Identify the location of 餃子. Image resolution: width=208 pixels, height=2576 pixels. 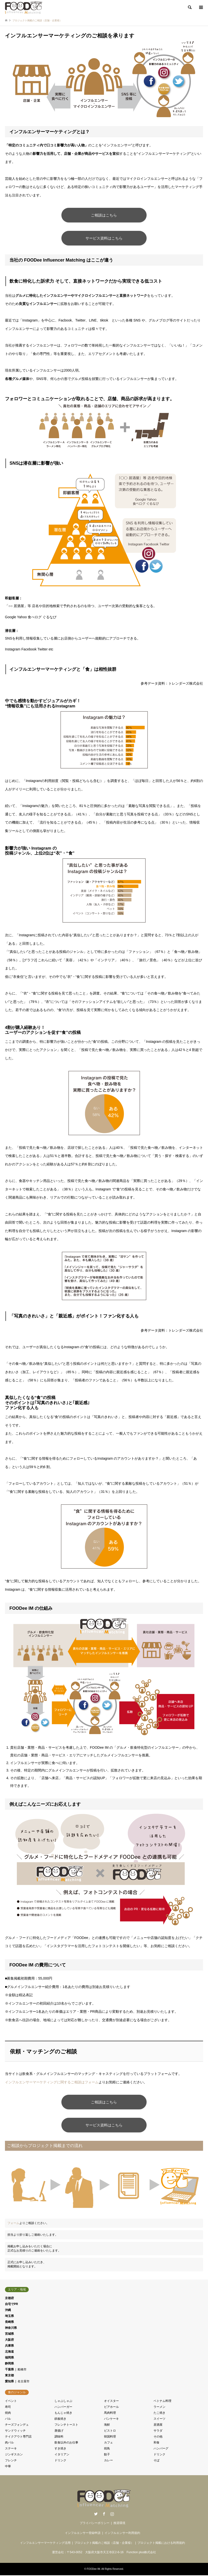
(107, 2455).